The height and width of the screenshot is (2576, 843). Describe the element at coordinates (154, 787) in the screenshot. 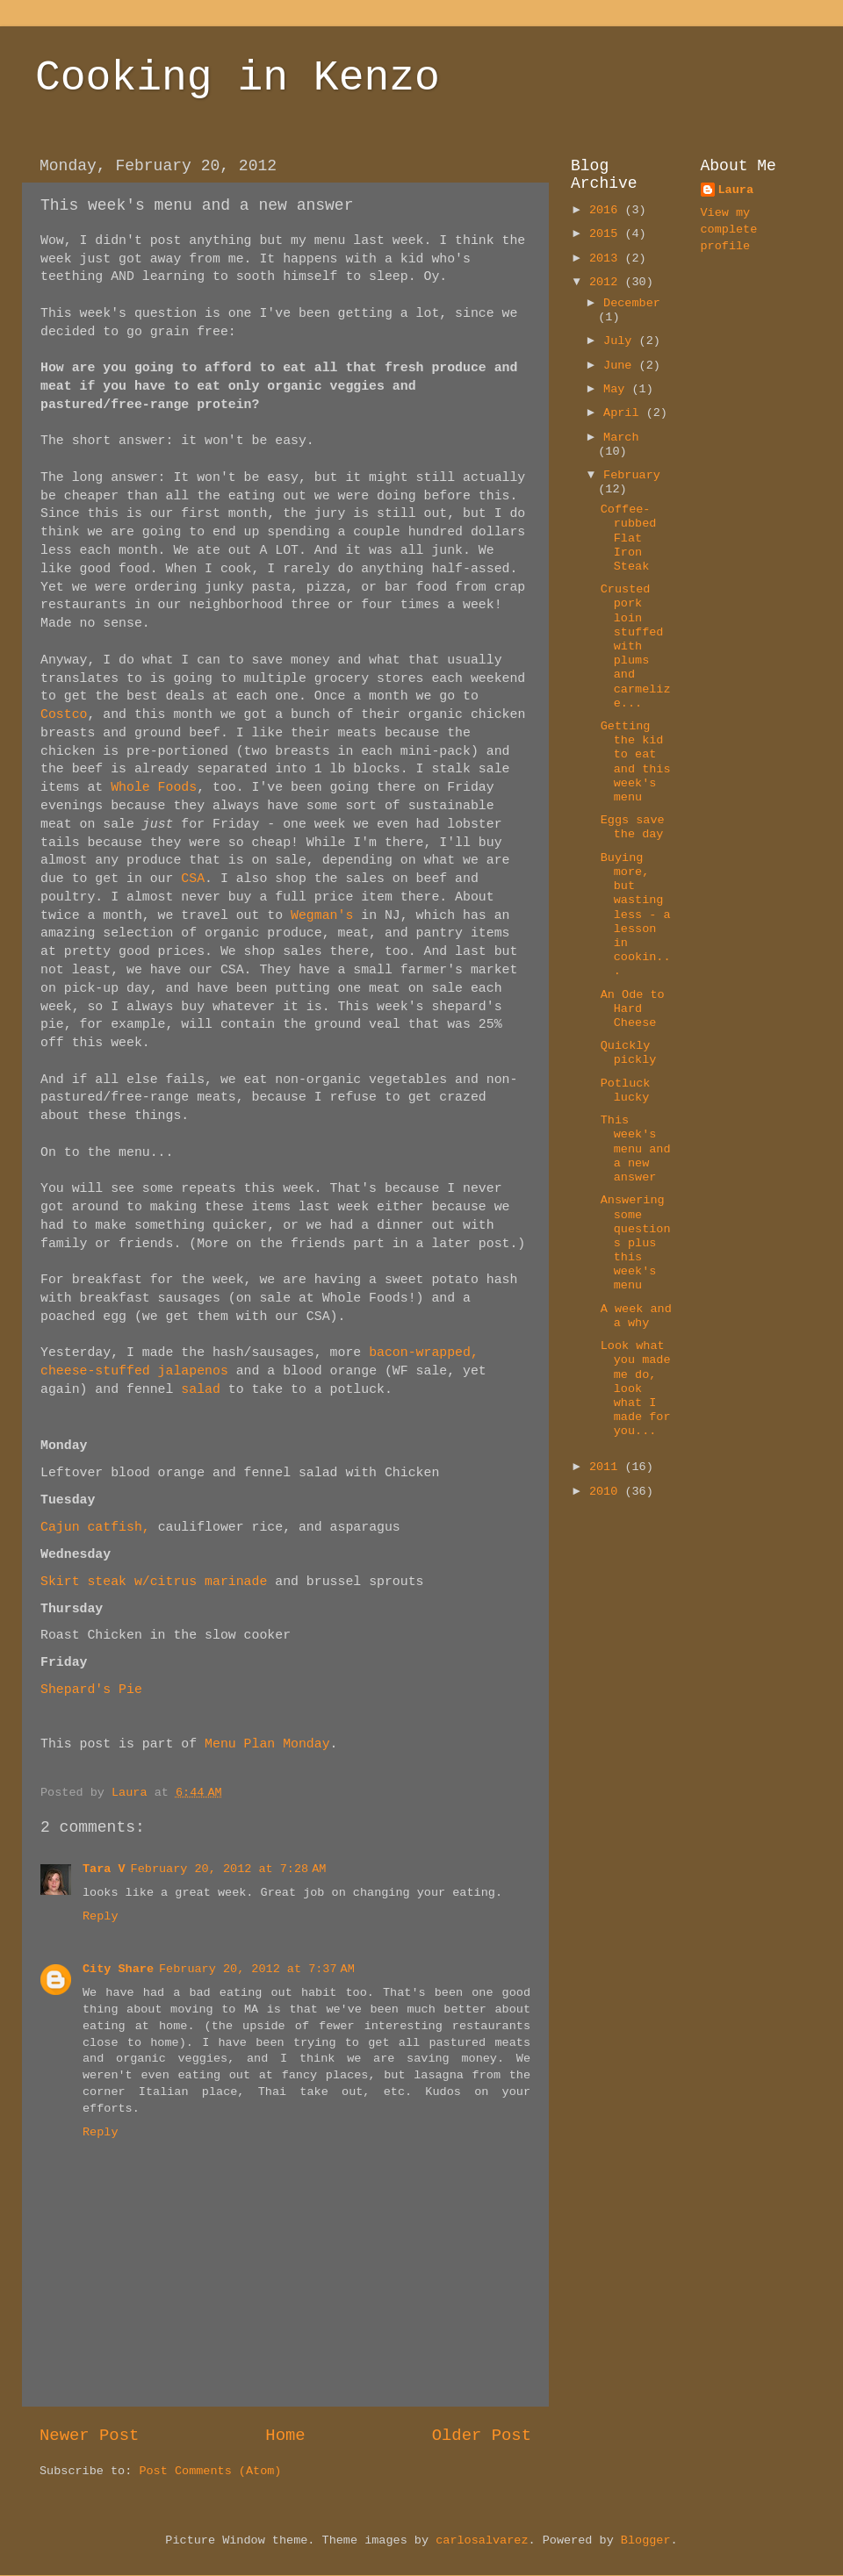

I see `Whole Foods` at that location.